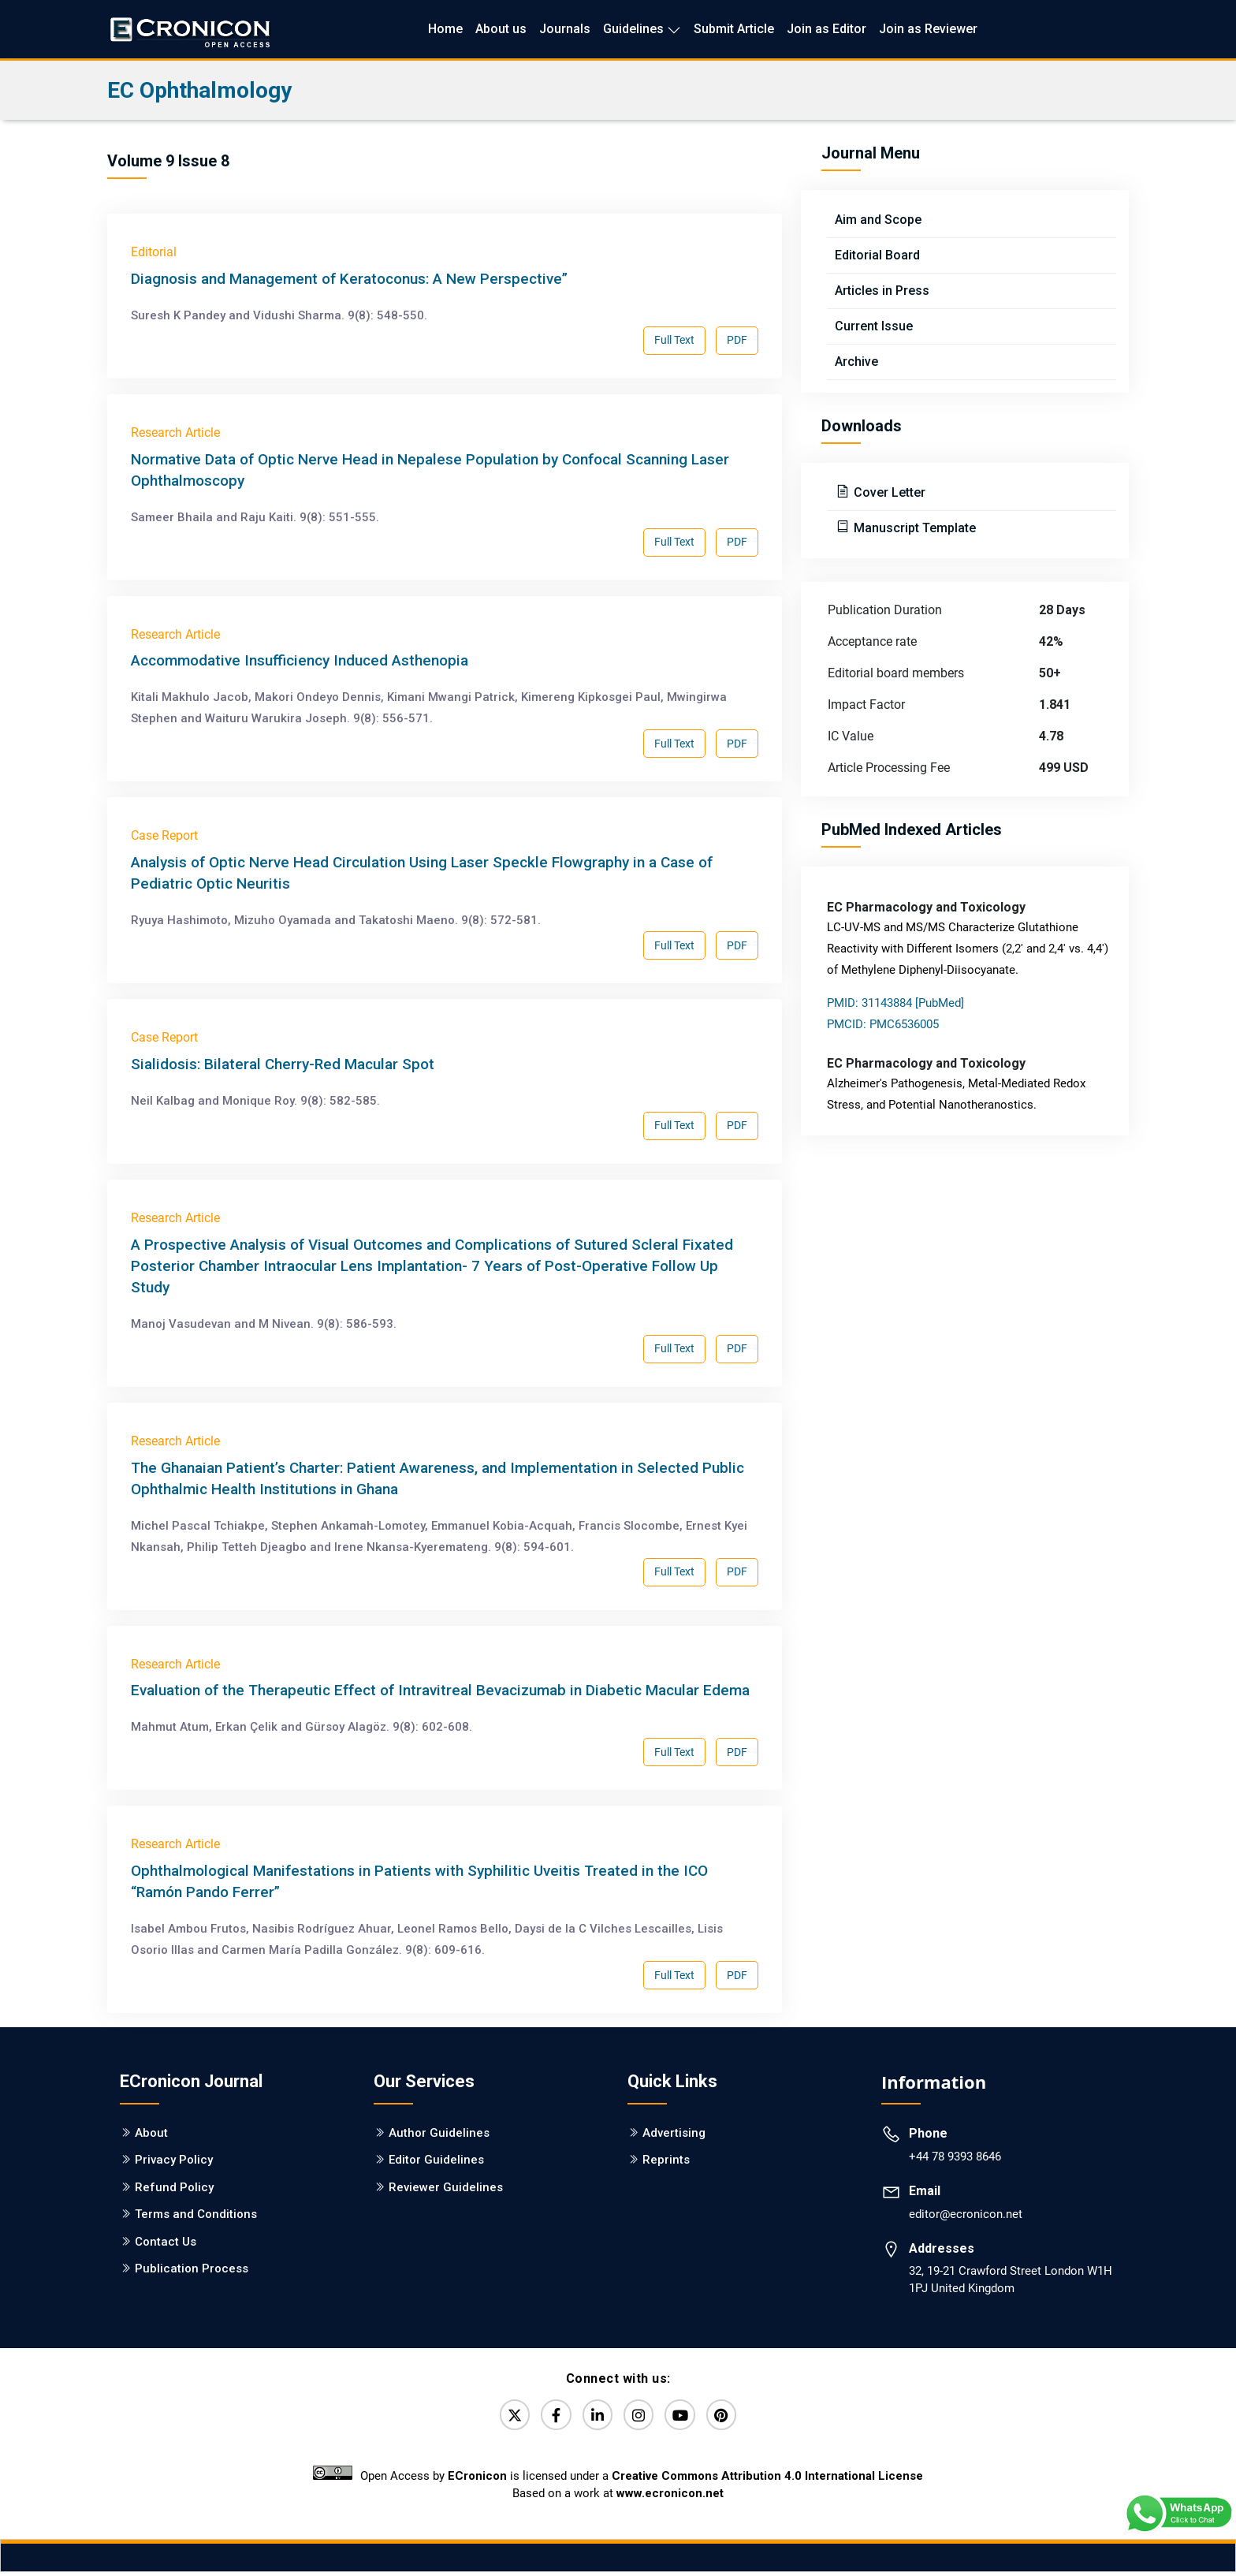 Image resolution: width=1236 pixels, height=2576 pixels. I want to click on [Pinterest], so click(732, 2416).